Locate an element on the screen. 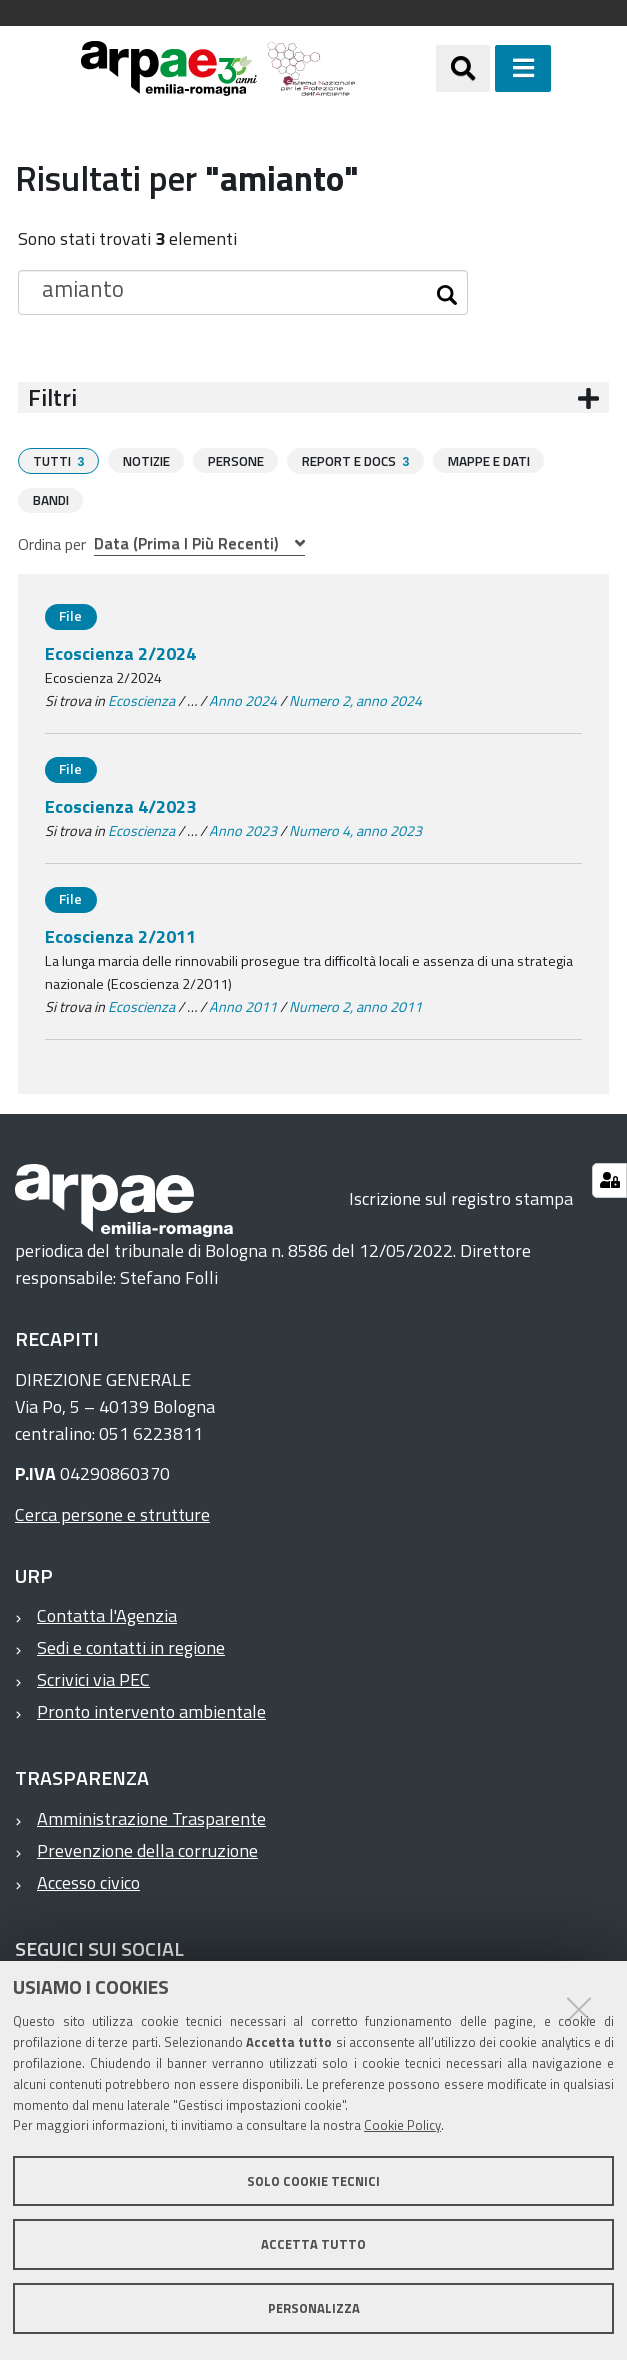 This screenshot has height=2360, width=627. Numero 4, anno 2023 is located at coordinates (355, 830).